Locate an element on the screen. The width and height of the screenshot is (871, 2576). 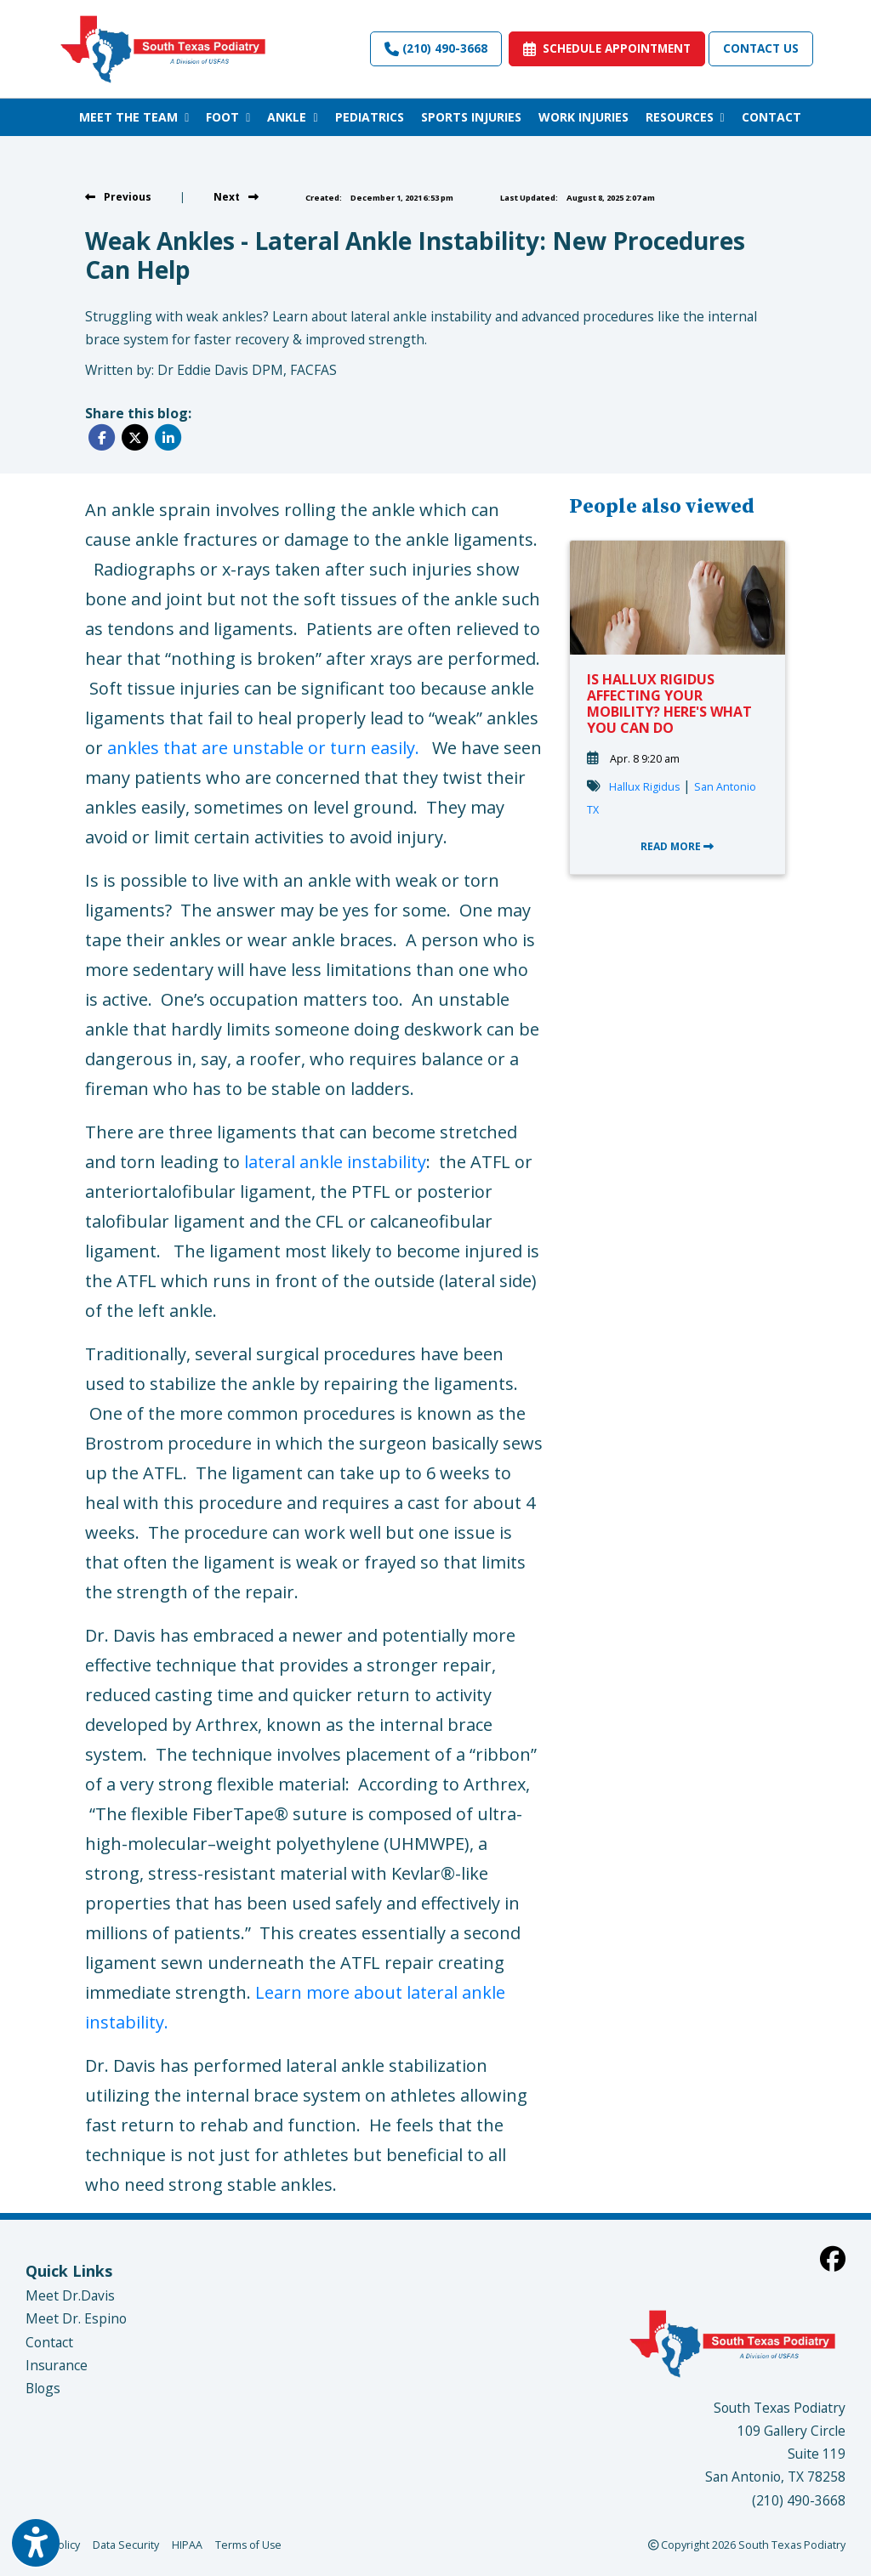
Meet Dr.Davis is located at coordinates (70, 2295).